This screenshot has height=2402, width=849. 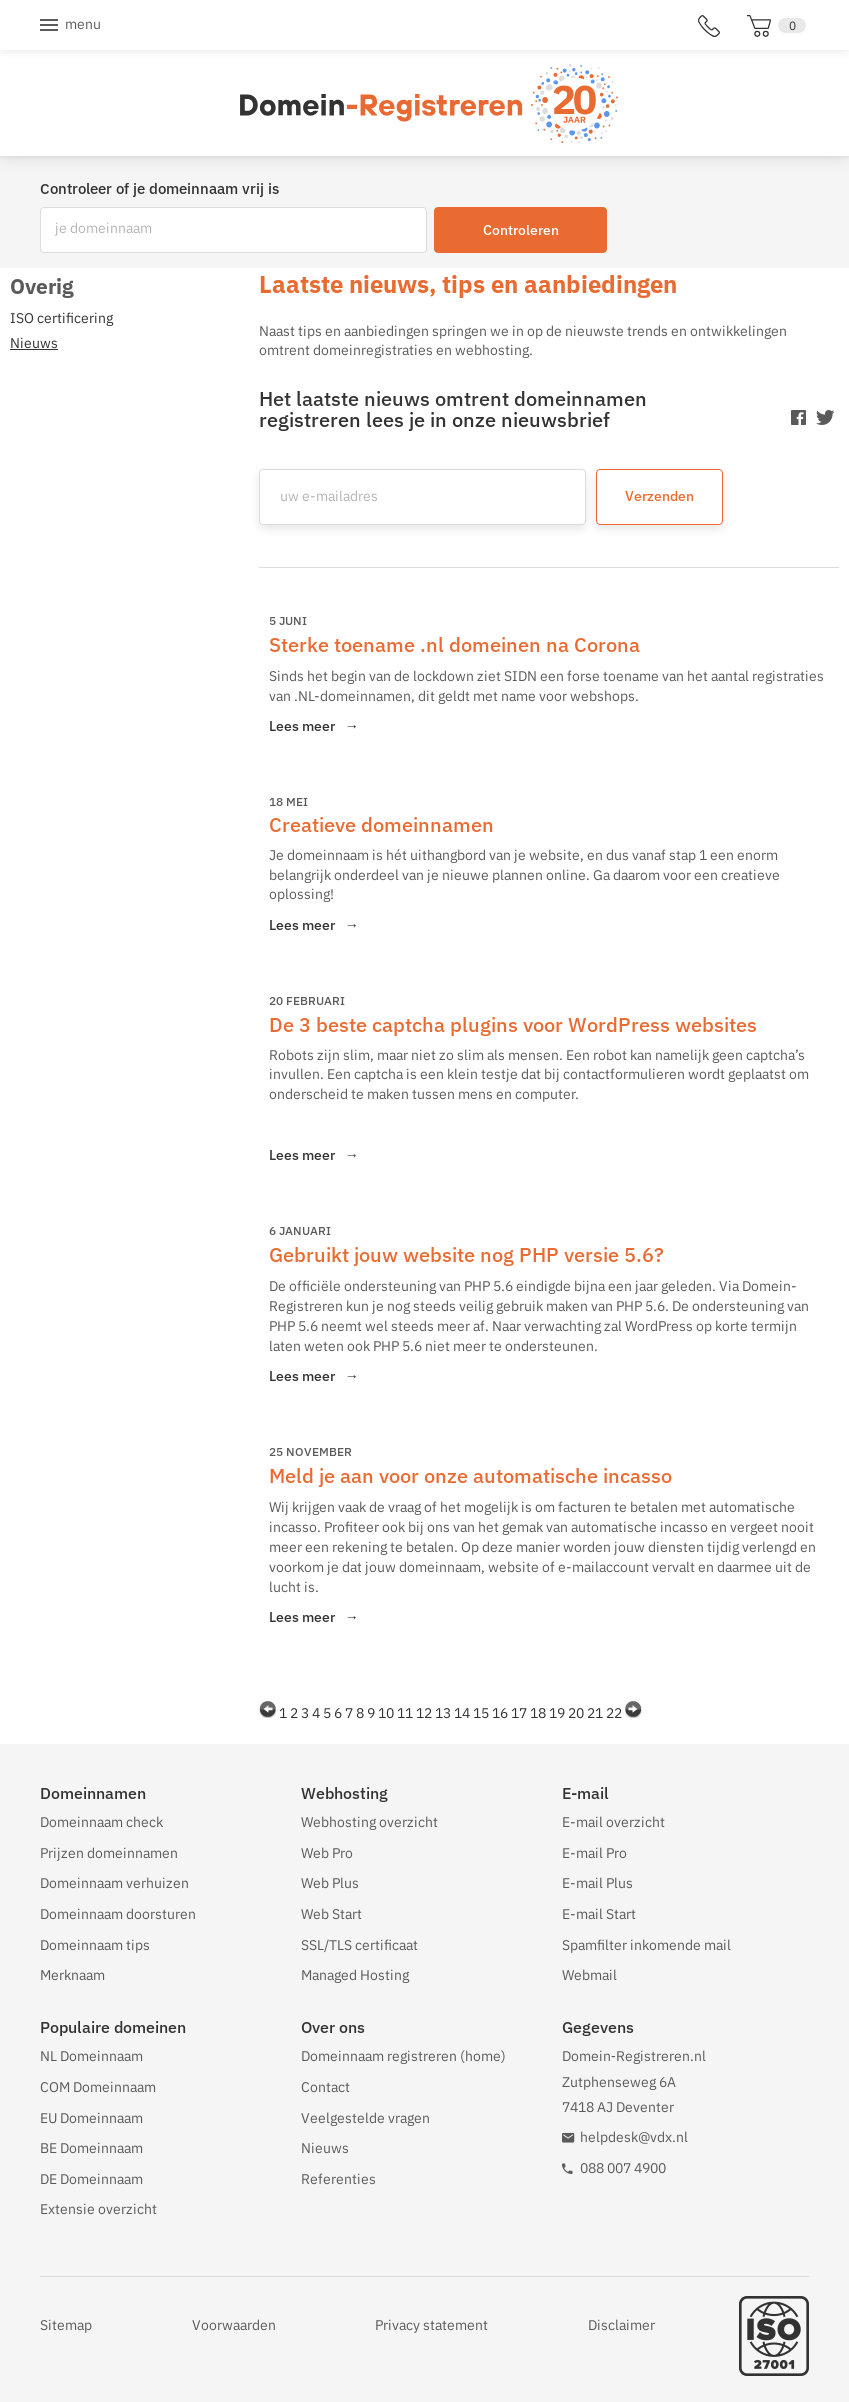 What do you see at coordinates (513, 1024) in the screenshot?
I see `De 3 beste captcha plugins voor WordPress websites` at bounding box center [513, 1024].